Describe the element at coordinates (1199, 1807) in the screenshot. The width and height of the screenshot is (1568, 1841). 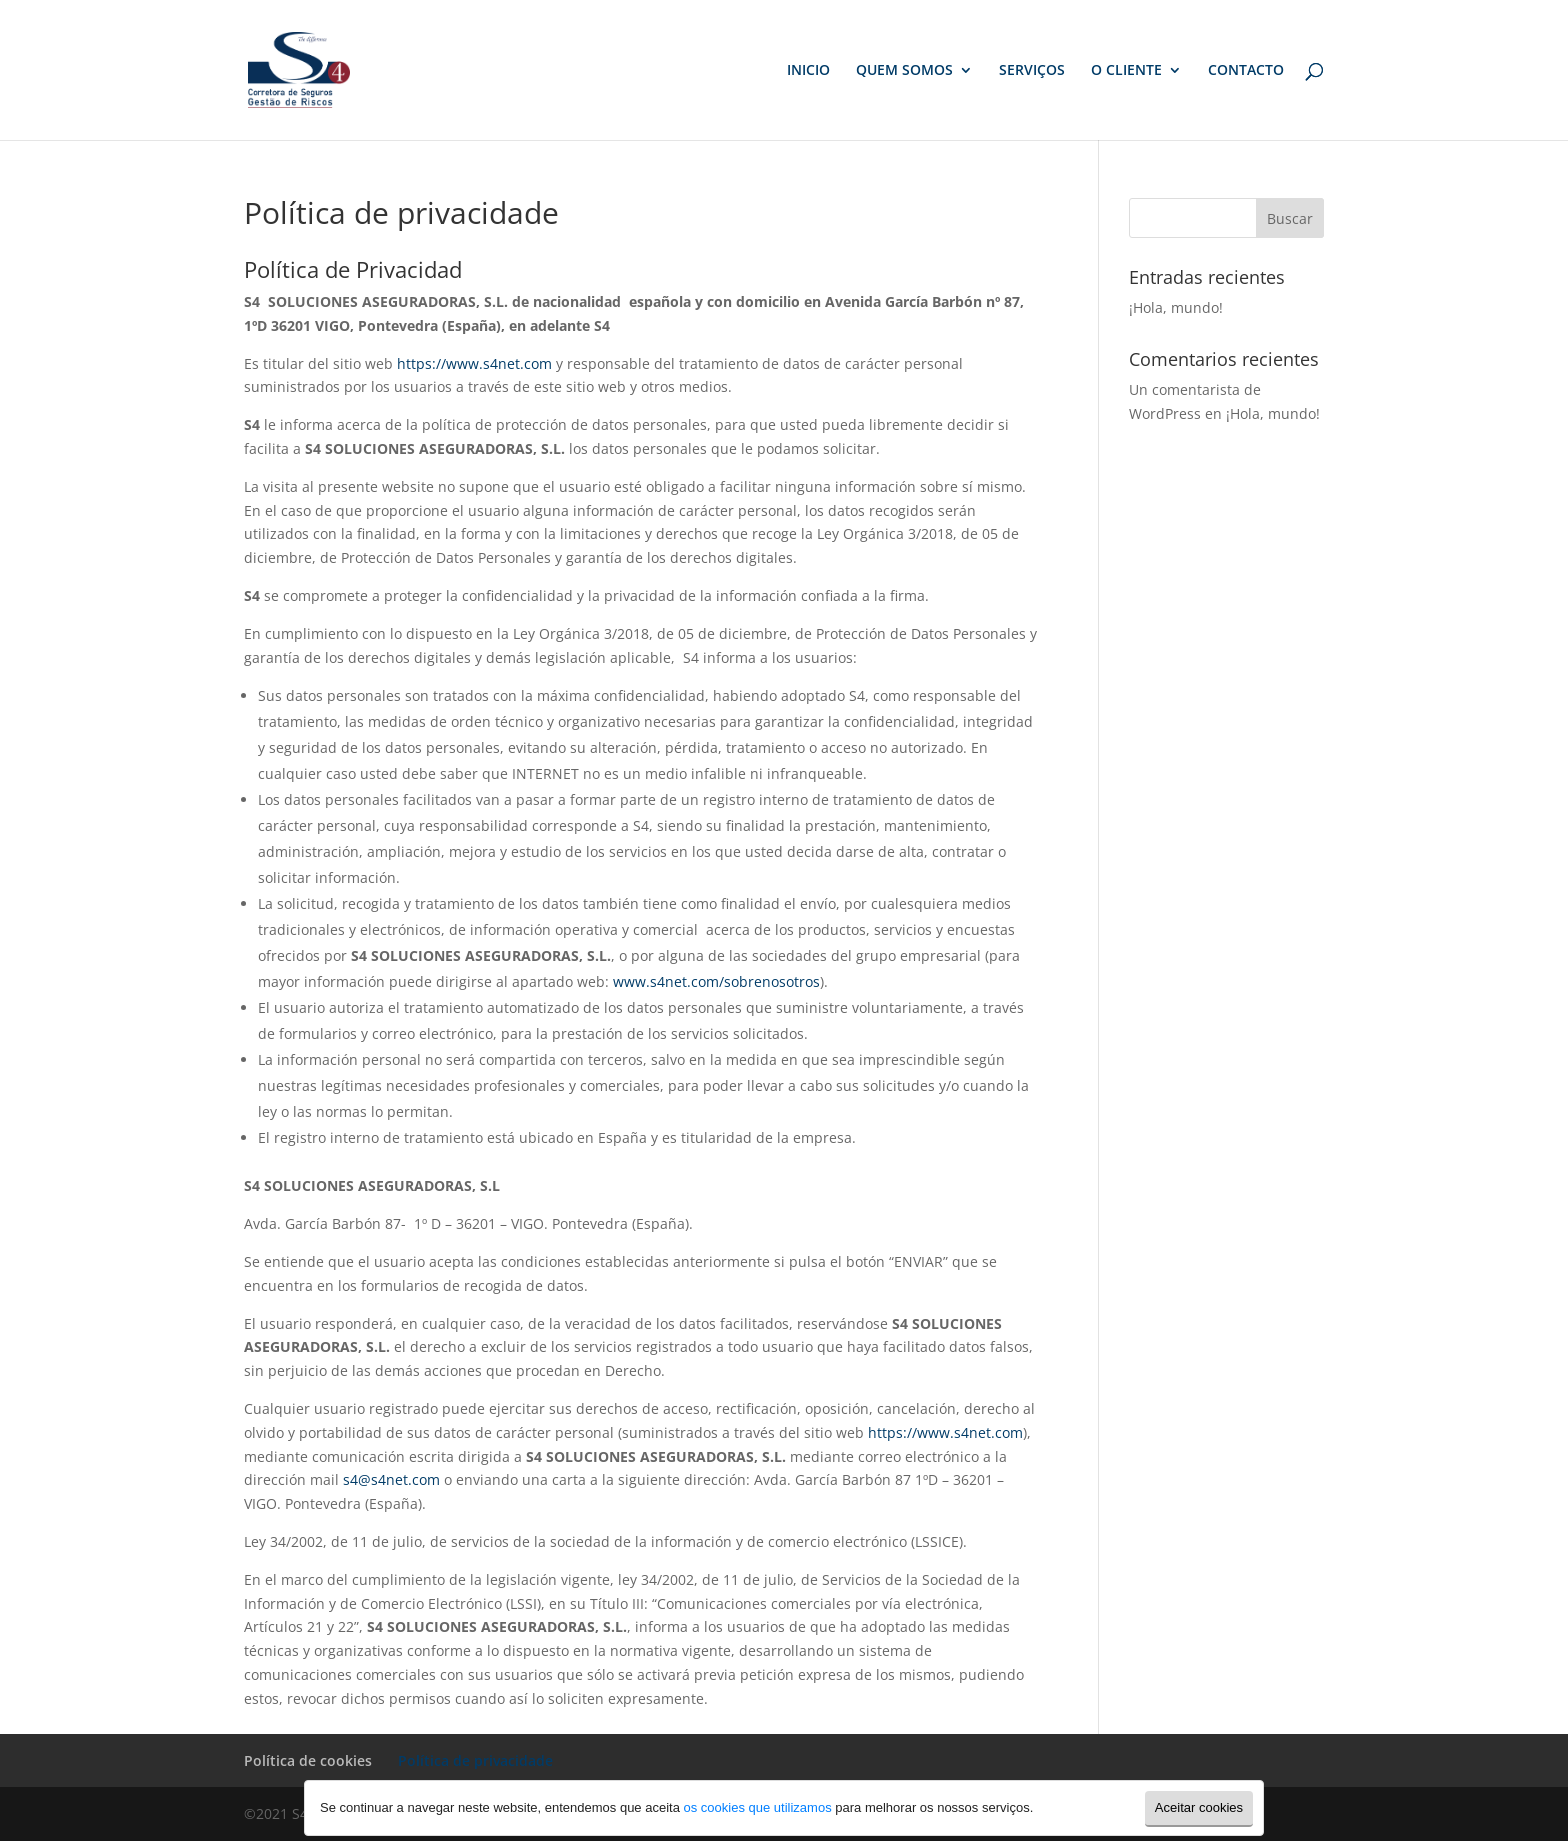
I see `Aceitar cookies` at that location.